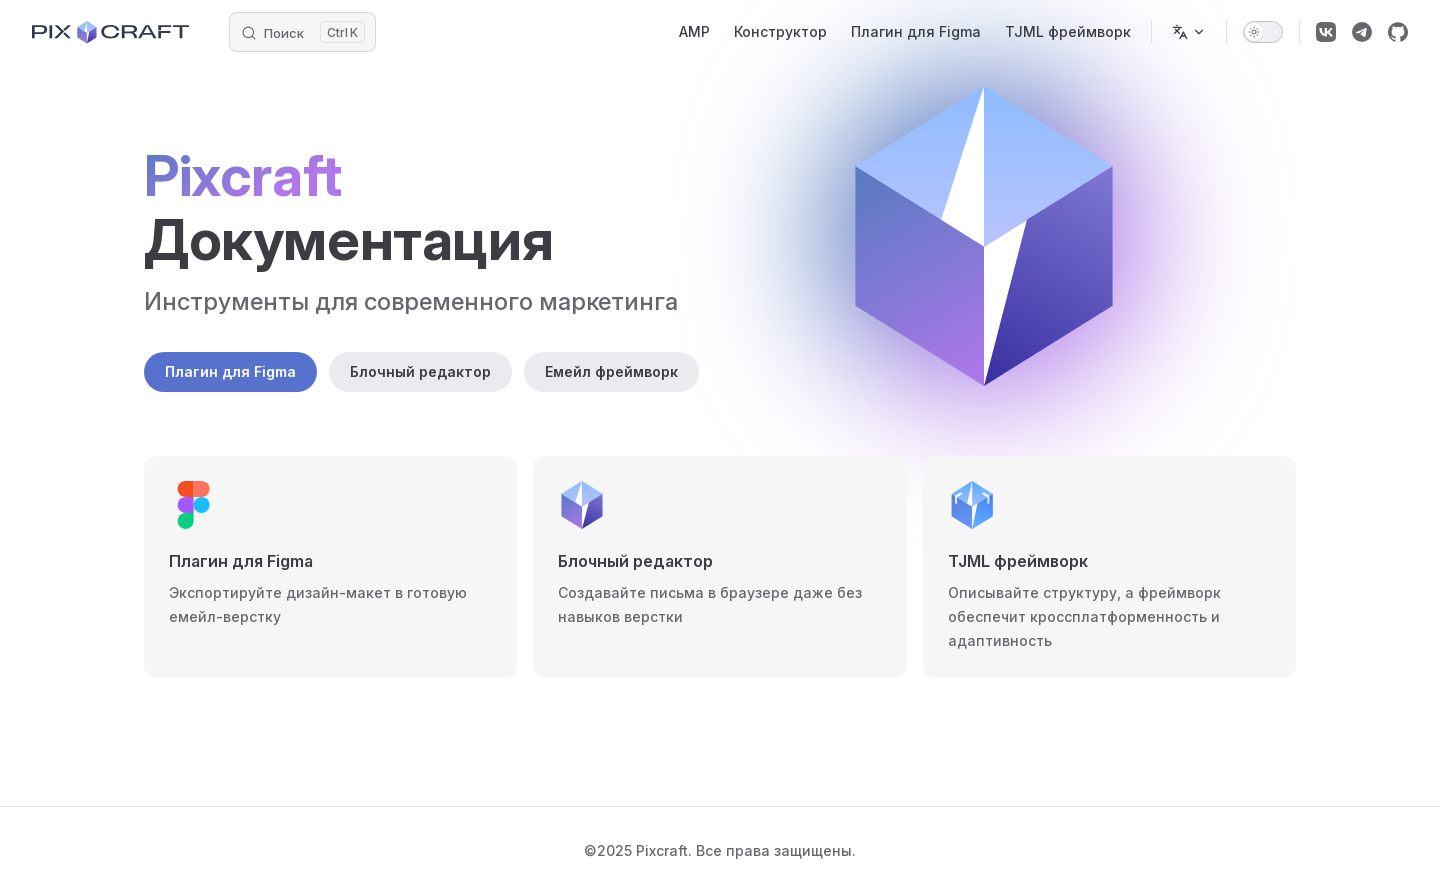  What do you see at coordinates (1398, 32) in the screenshot?
I see `[github]` at bounding box center [1398, 32].